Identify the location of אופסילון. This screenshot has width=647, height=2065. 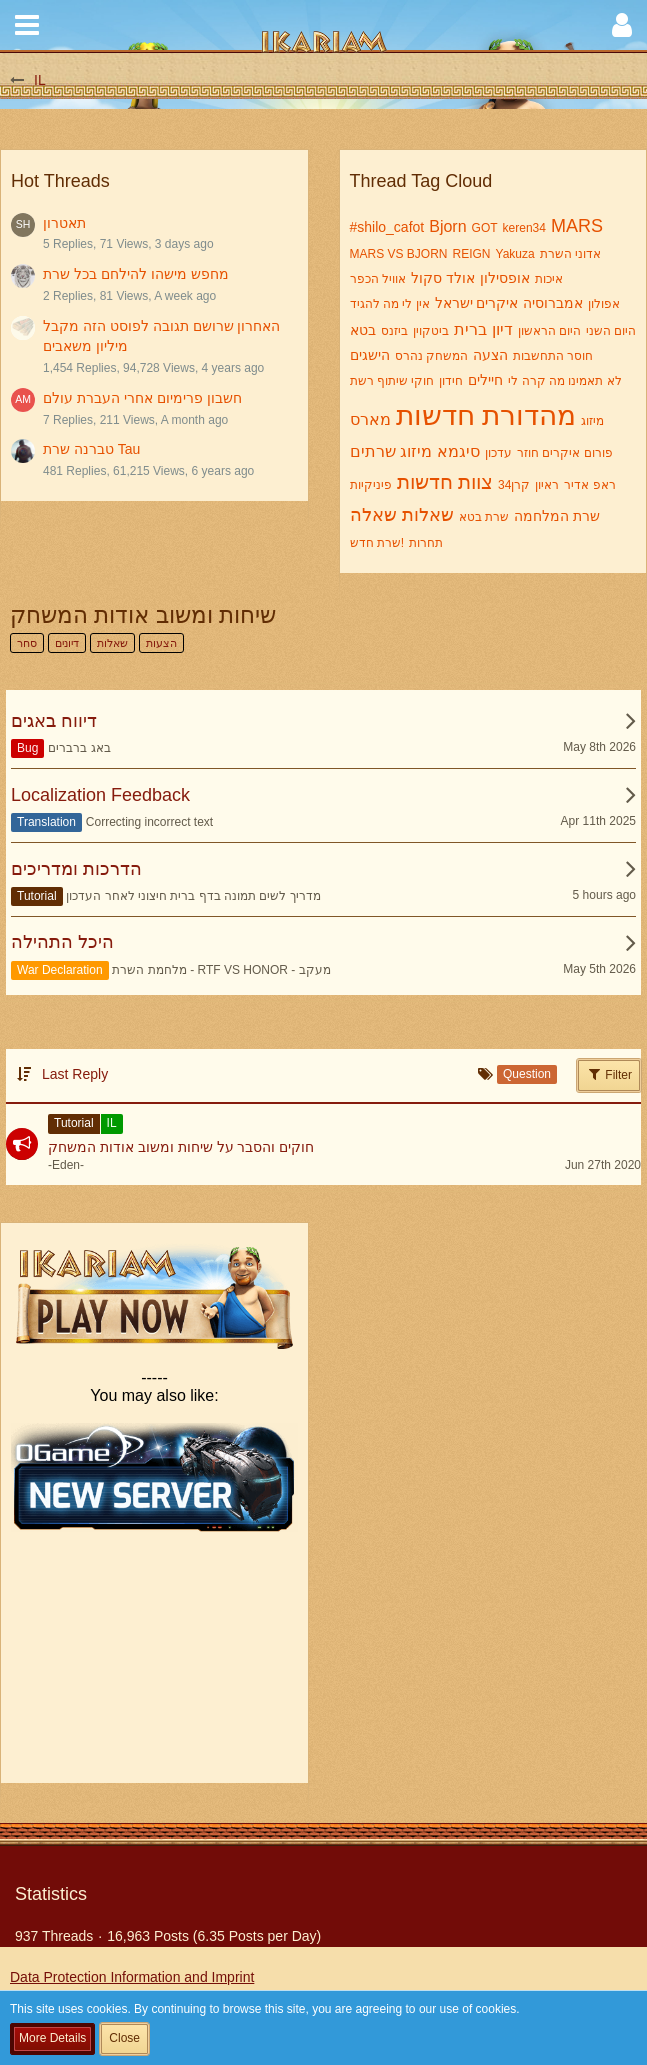
(505, 278).